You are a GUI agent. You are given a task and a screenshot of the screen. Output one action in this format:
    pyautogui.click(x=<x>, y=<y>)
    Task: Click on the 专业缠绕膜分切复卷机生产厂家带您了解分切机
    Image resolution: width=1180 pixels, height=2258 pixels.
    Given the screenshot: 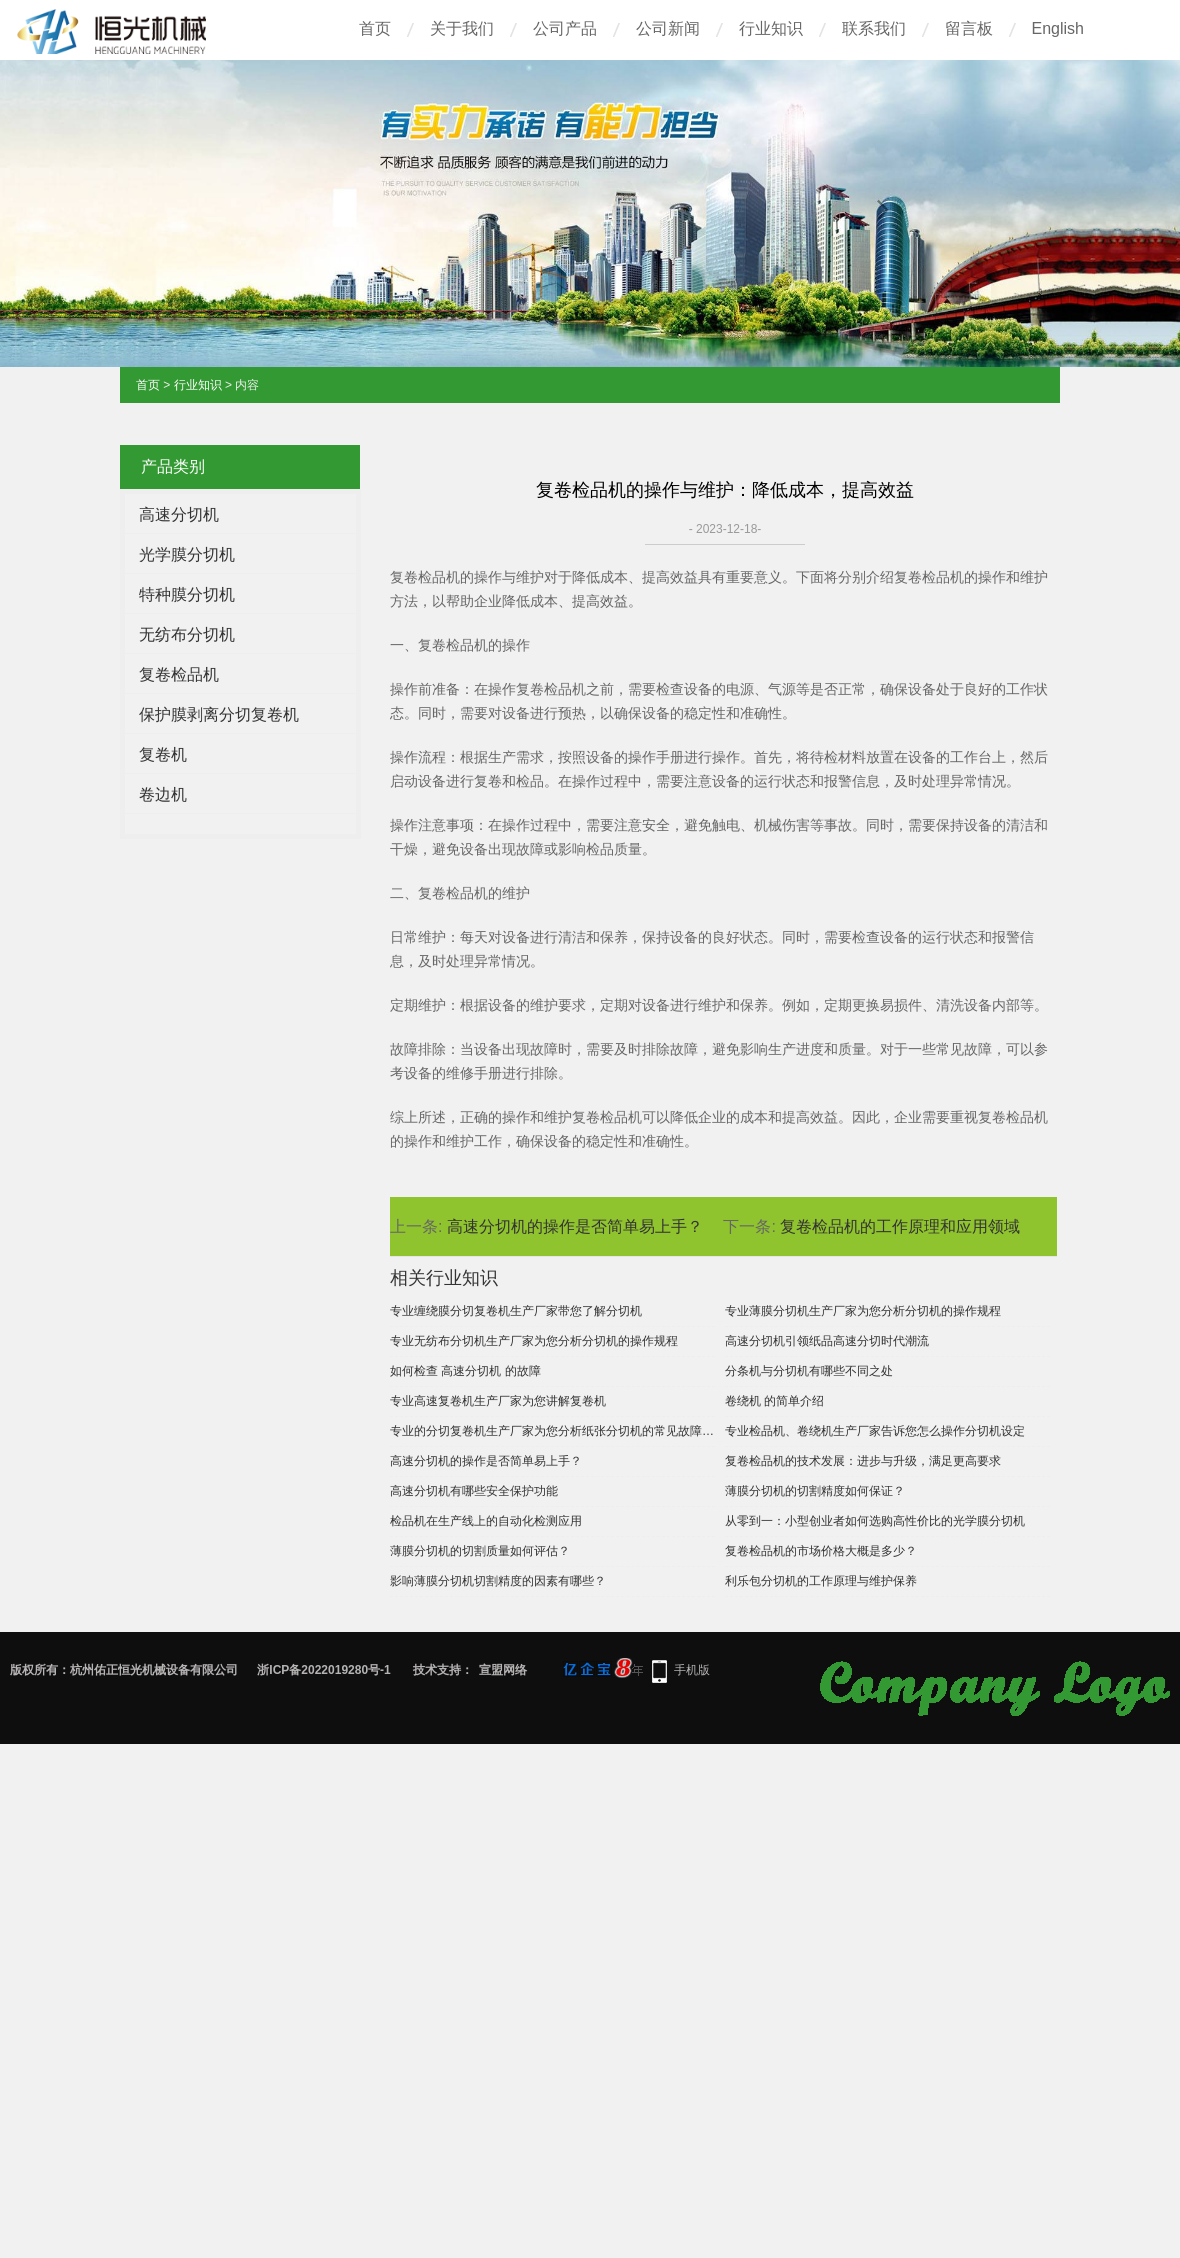 What is the action you would take?
    pyautogui.click(x=516, y=1311)
    